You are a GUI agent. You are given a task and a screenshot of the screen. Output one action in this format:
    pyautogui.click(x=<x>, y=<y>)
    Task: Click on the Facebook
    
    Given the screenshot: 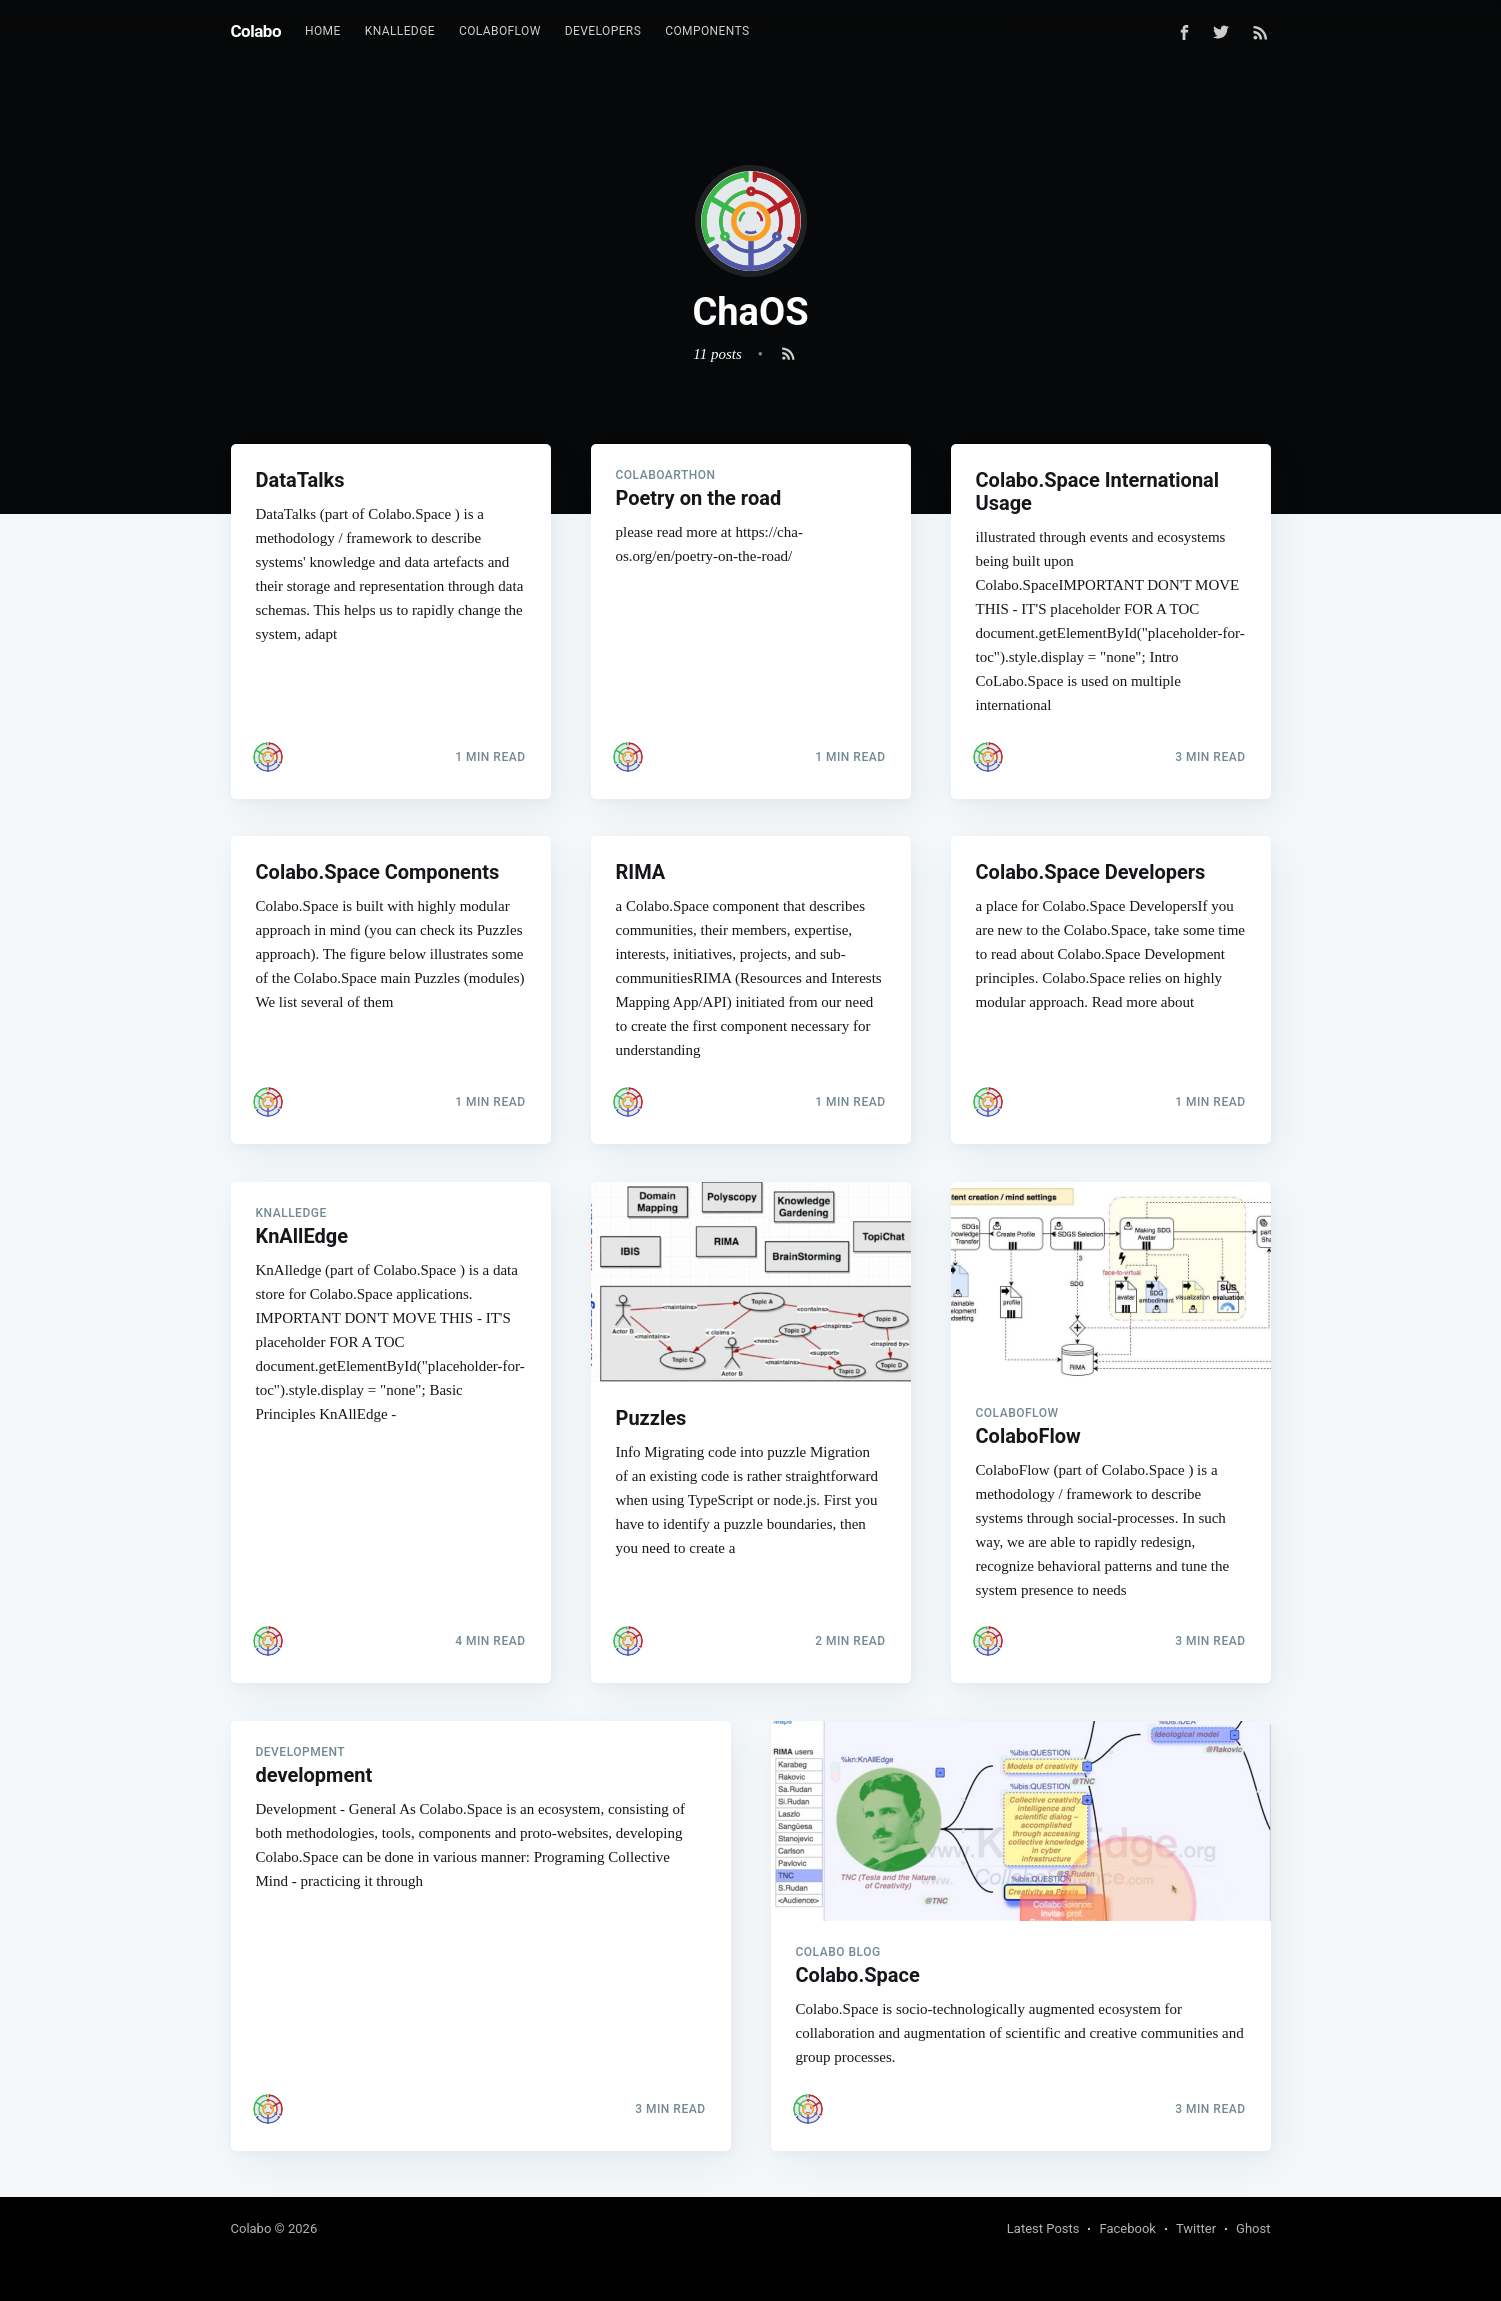 What is the action you would take?
    pyautogui.click(x=1127, y=2228)
    